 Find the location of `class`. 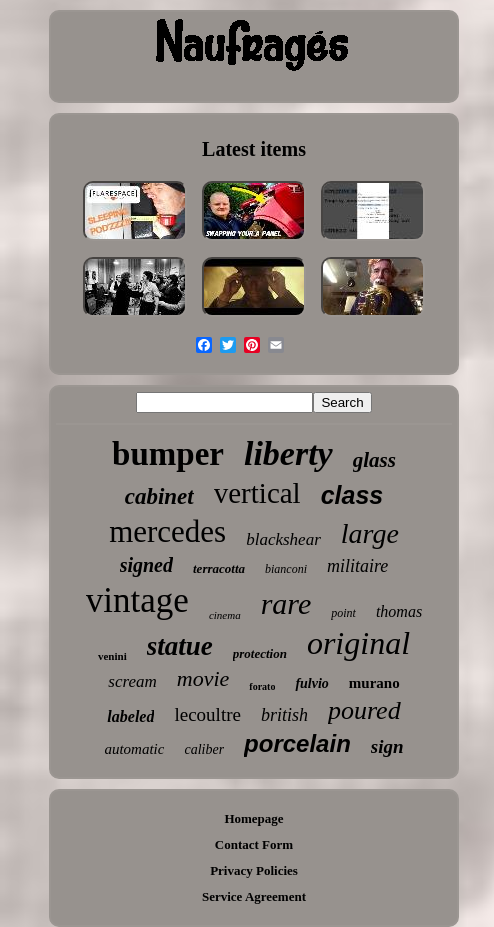

class is located at coordinates (352, 495).